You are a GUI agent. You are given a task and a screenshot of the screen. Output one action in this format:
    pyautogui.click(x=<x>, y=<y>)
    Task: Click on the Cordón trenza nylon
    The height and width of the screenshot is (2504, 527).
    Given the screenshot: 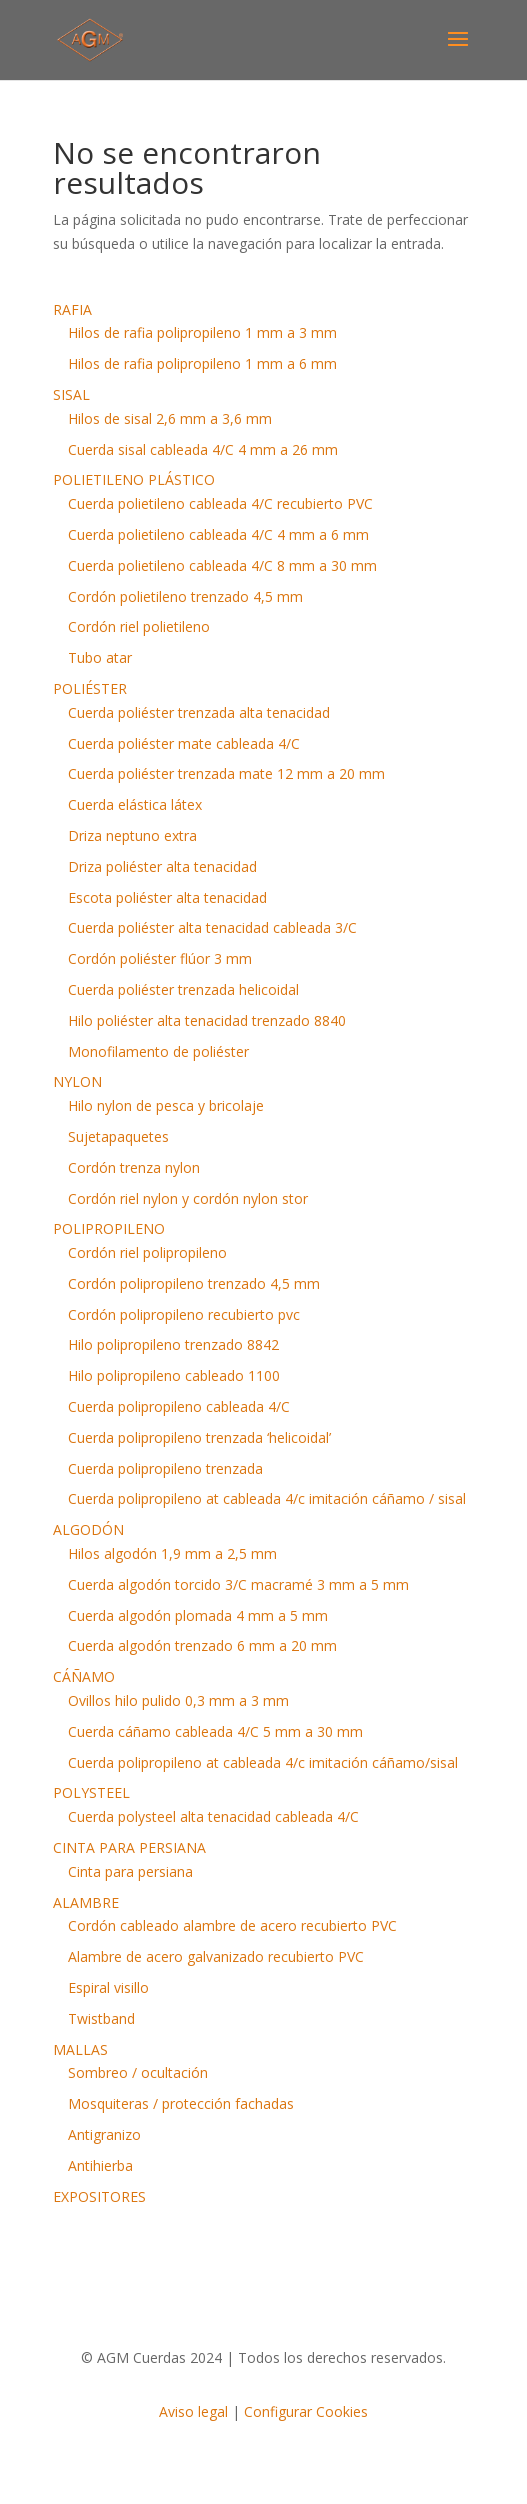 What is the action you would take?
    pyautogui.click(x=134, y=1167)
    